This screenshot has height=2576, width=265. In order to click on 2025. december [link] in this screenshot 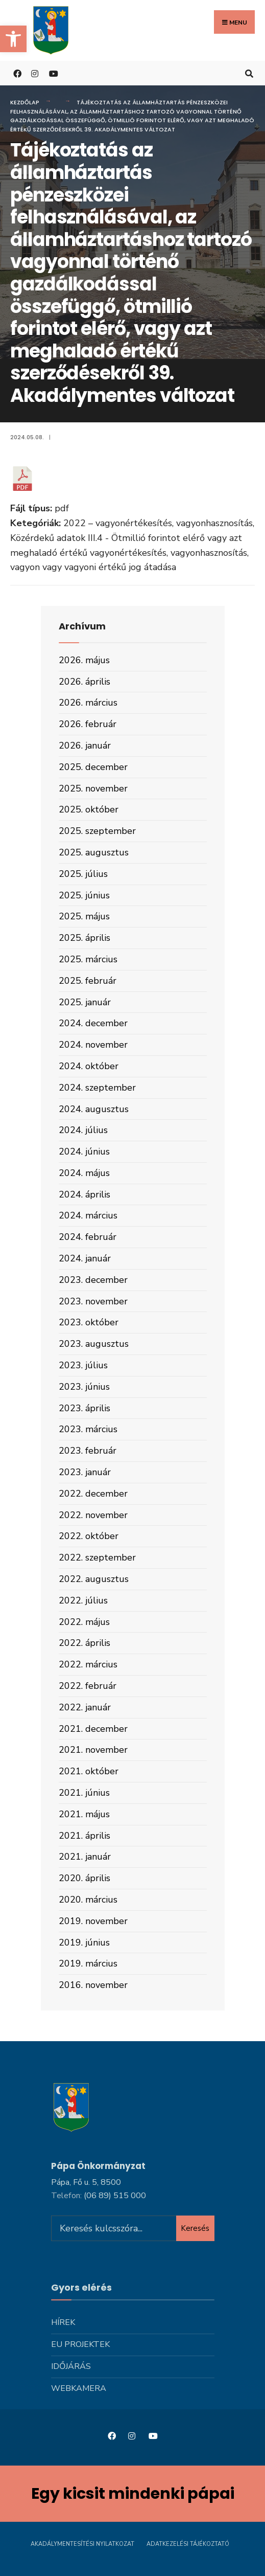, I will do `click(93, 767)`.